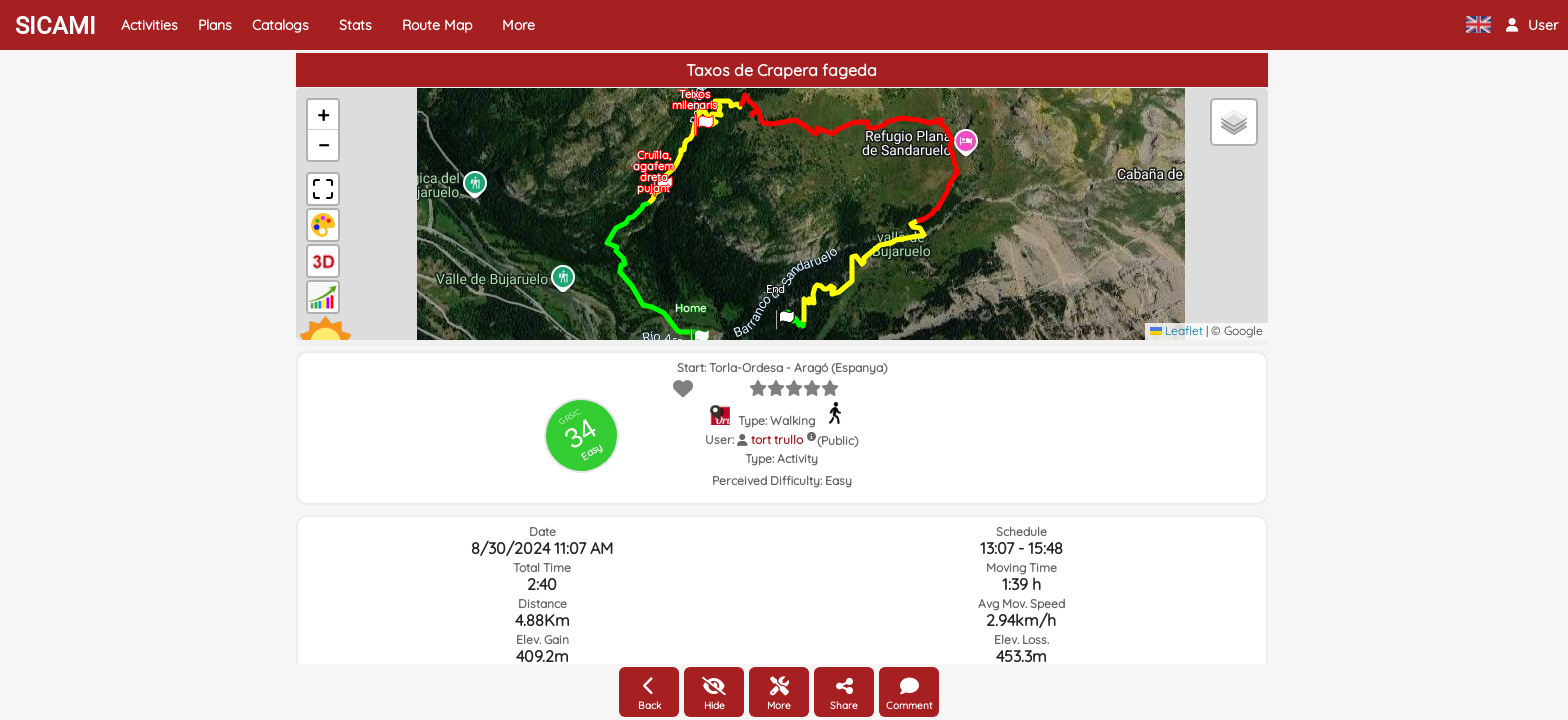 Image resolution: width=1568 pixels, height=720 pixels. I want to click on (Public), so click(837, 440).